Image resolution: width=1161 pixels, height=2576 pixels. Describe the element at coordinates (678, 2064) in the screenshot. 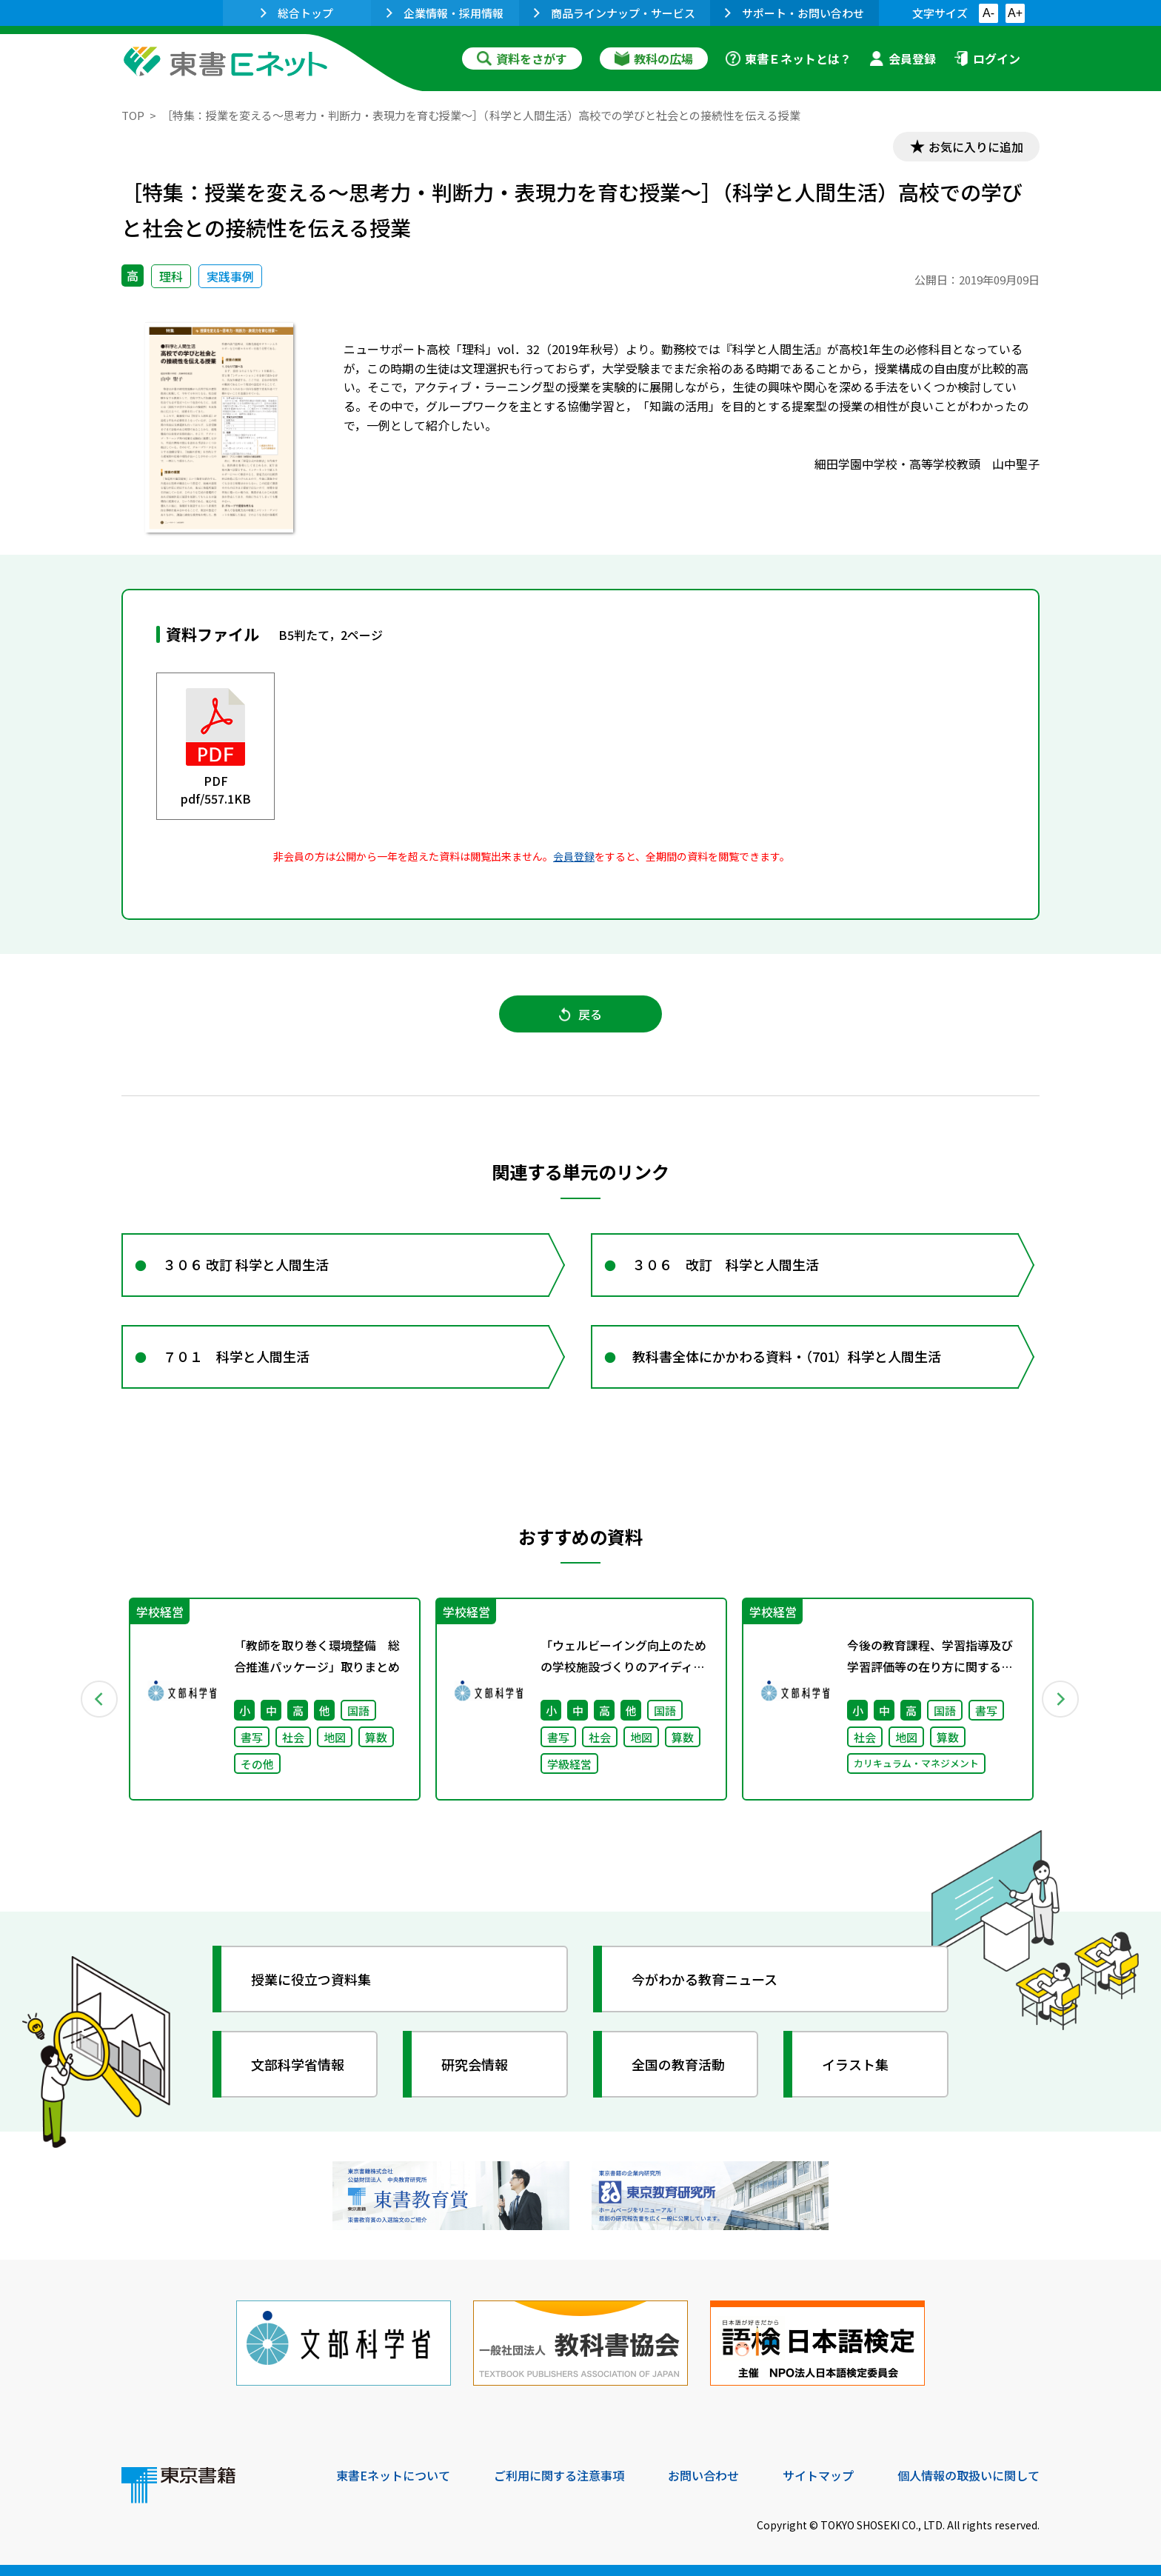

I see `全国の教育活動` at that location.